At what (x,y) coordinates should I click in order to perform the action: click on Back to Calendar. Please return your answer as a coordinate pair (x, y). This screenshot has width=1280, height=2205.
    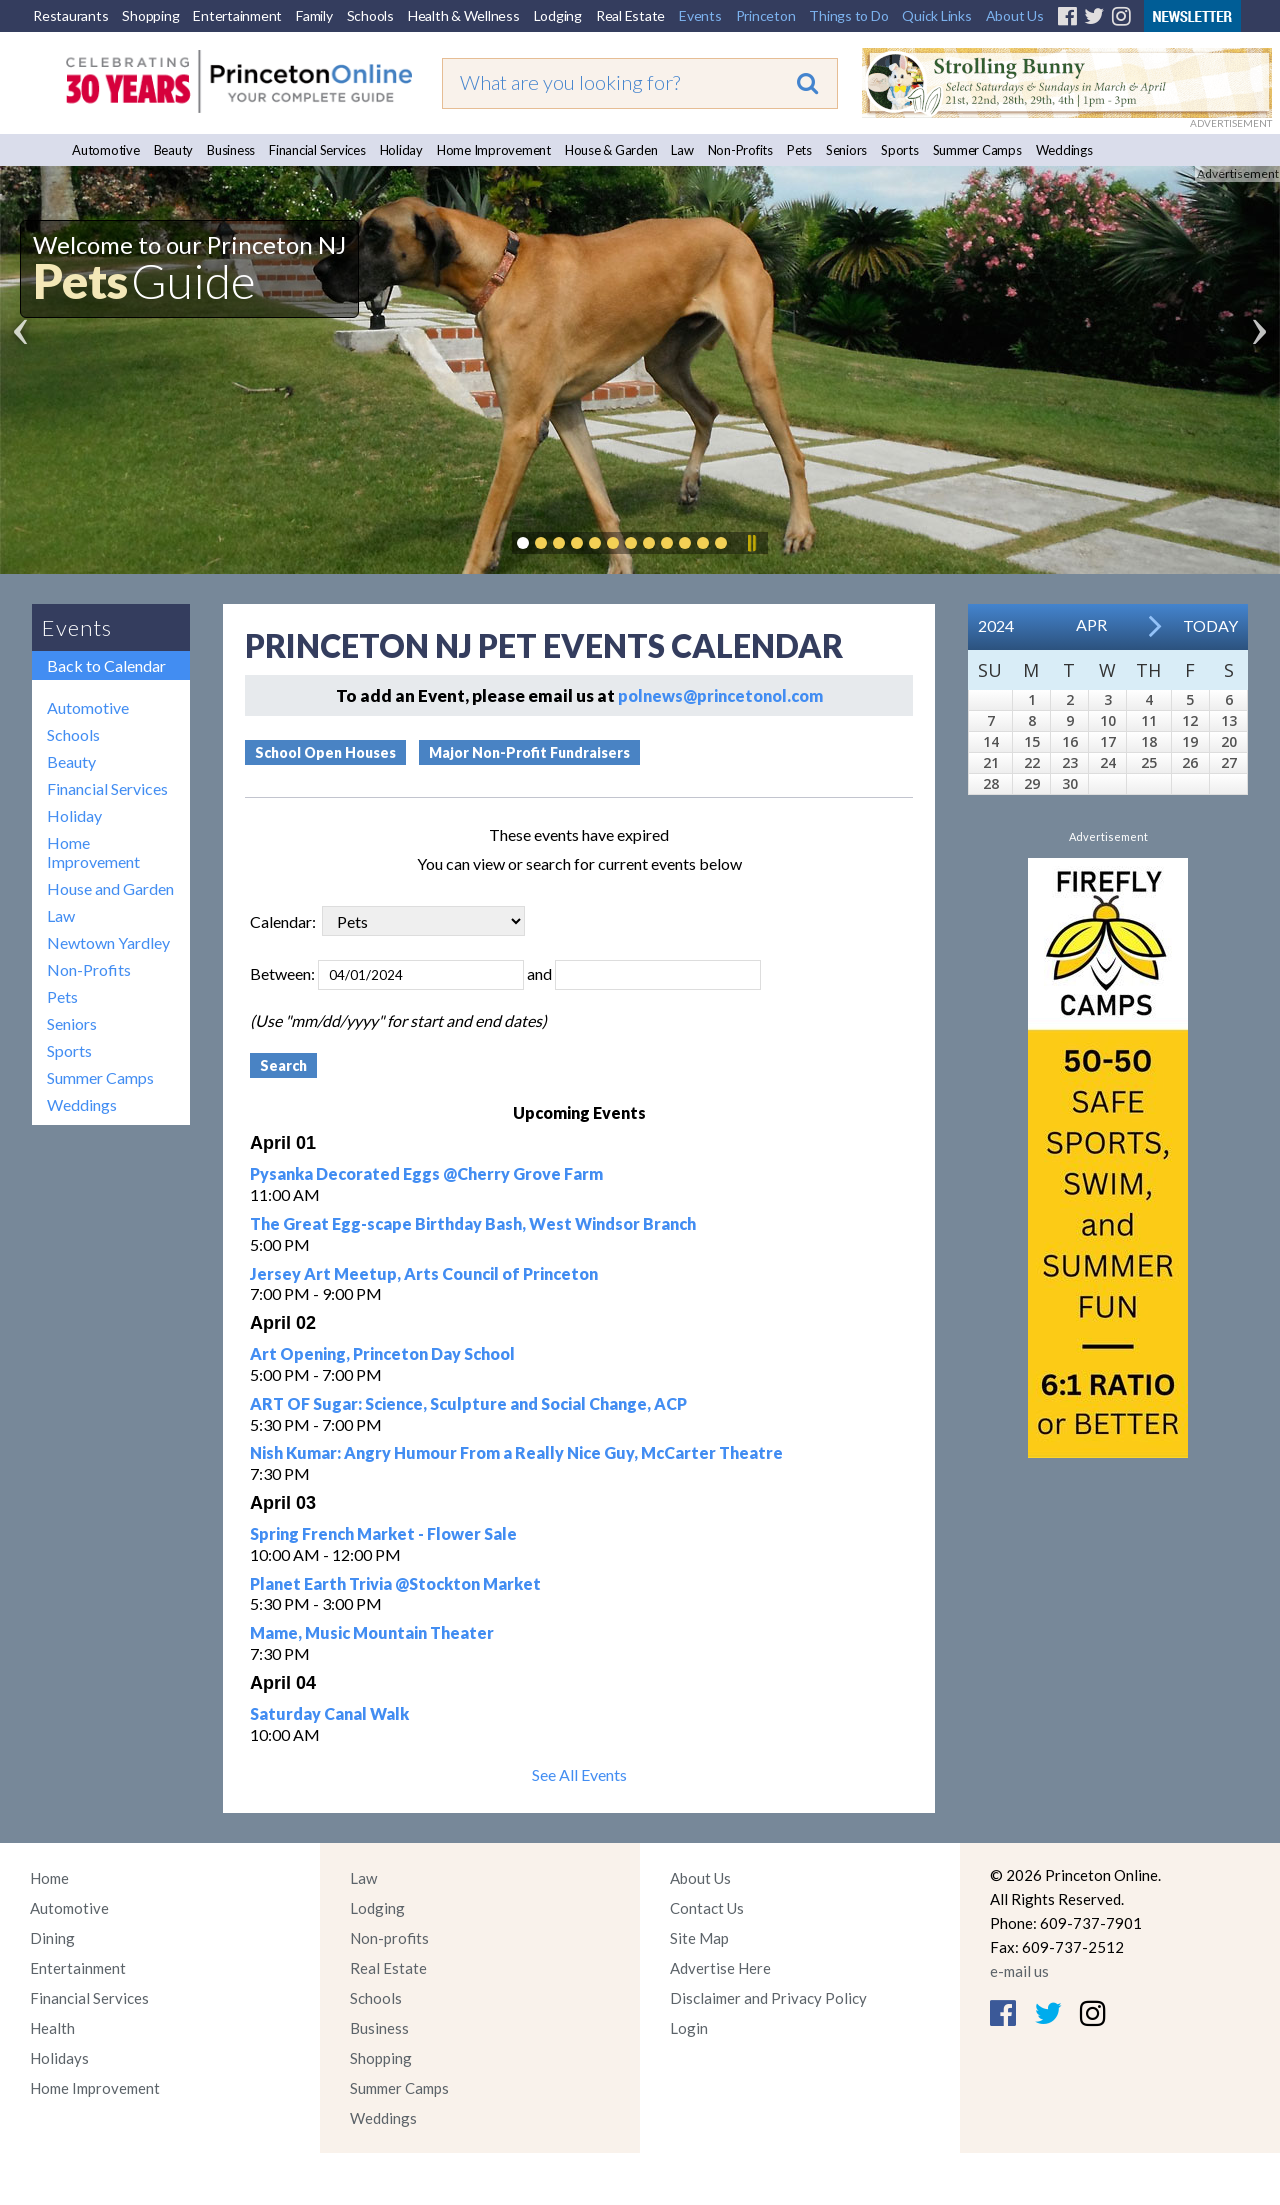
    Looking at the image, I should click on (106, 665).